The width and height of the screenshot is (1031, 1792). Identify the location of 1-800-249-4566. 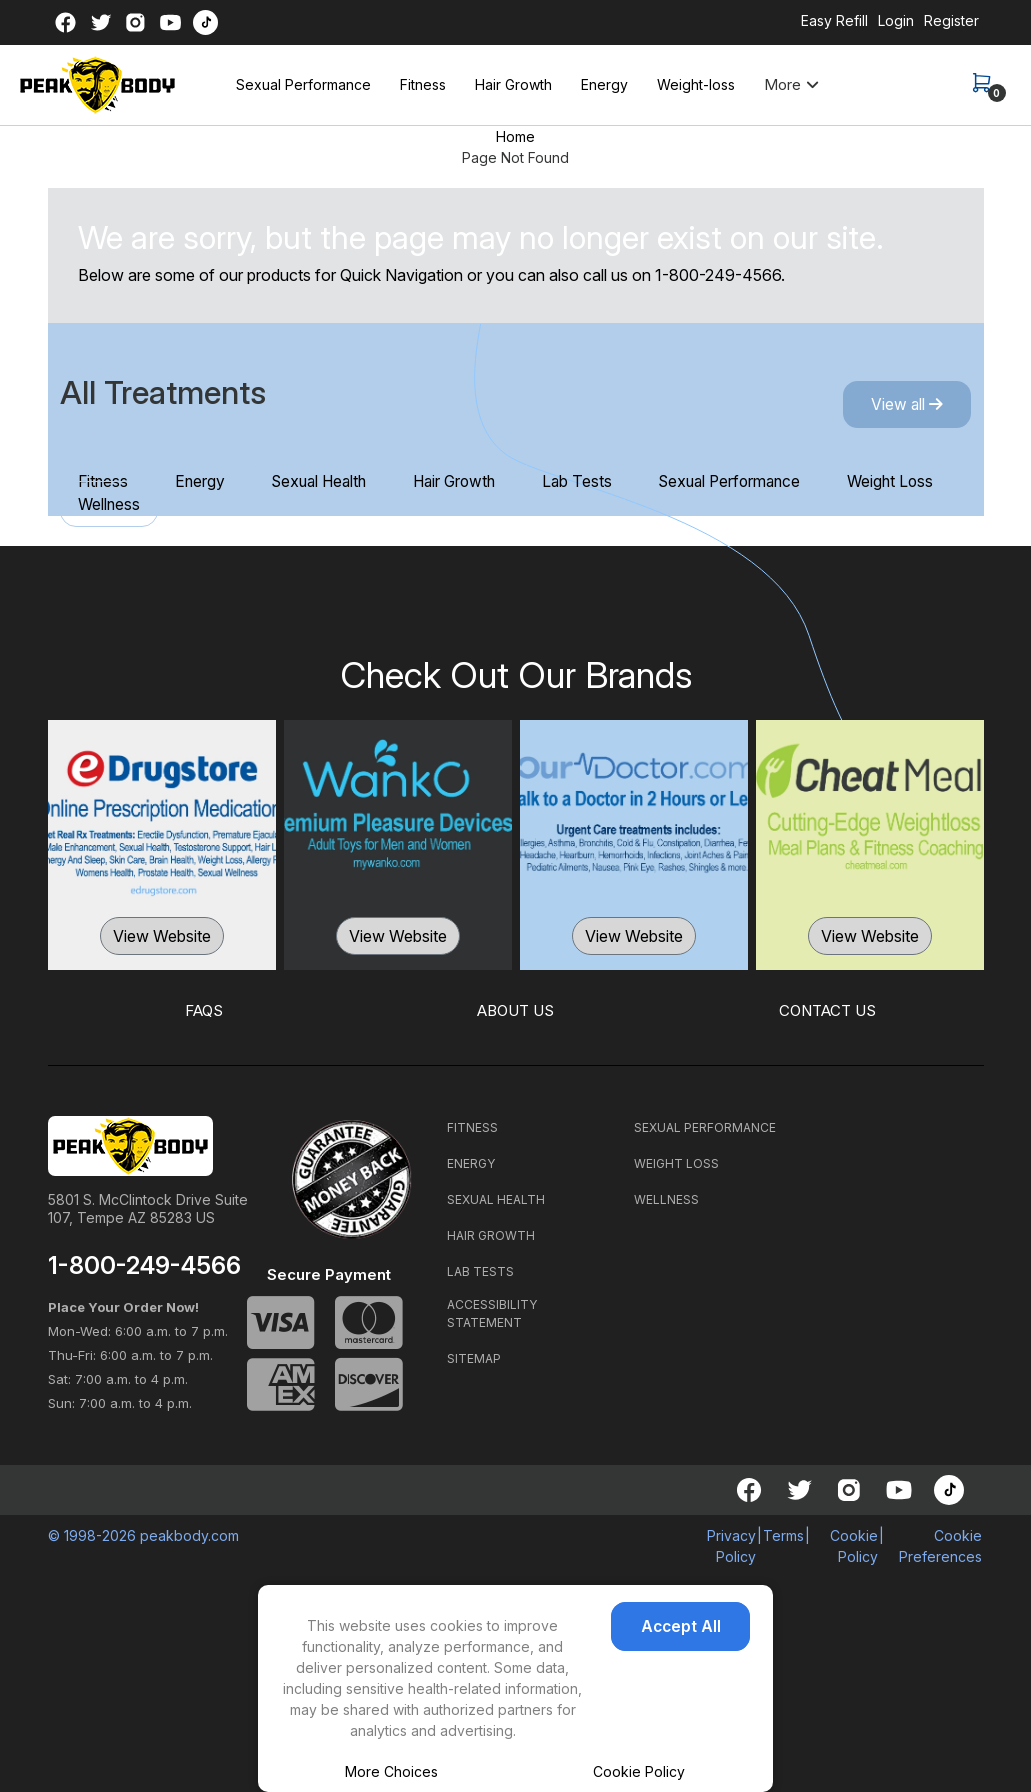
(718, 275).